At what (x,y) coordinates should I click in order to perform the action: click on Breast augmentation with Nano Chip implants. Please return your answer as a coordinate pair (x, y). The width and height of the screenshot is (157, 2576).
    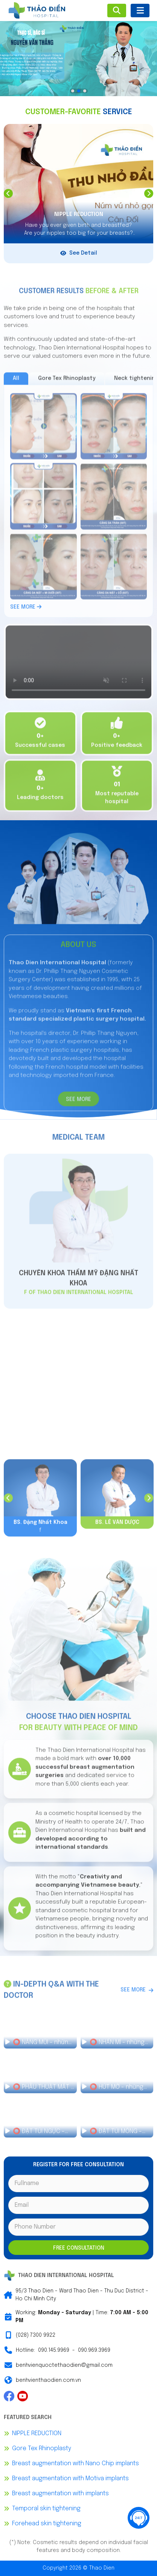
    Looking at the image, I should click on (75, 2463).